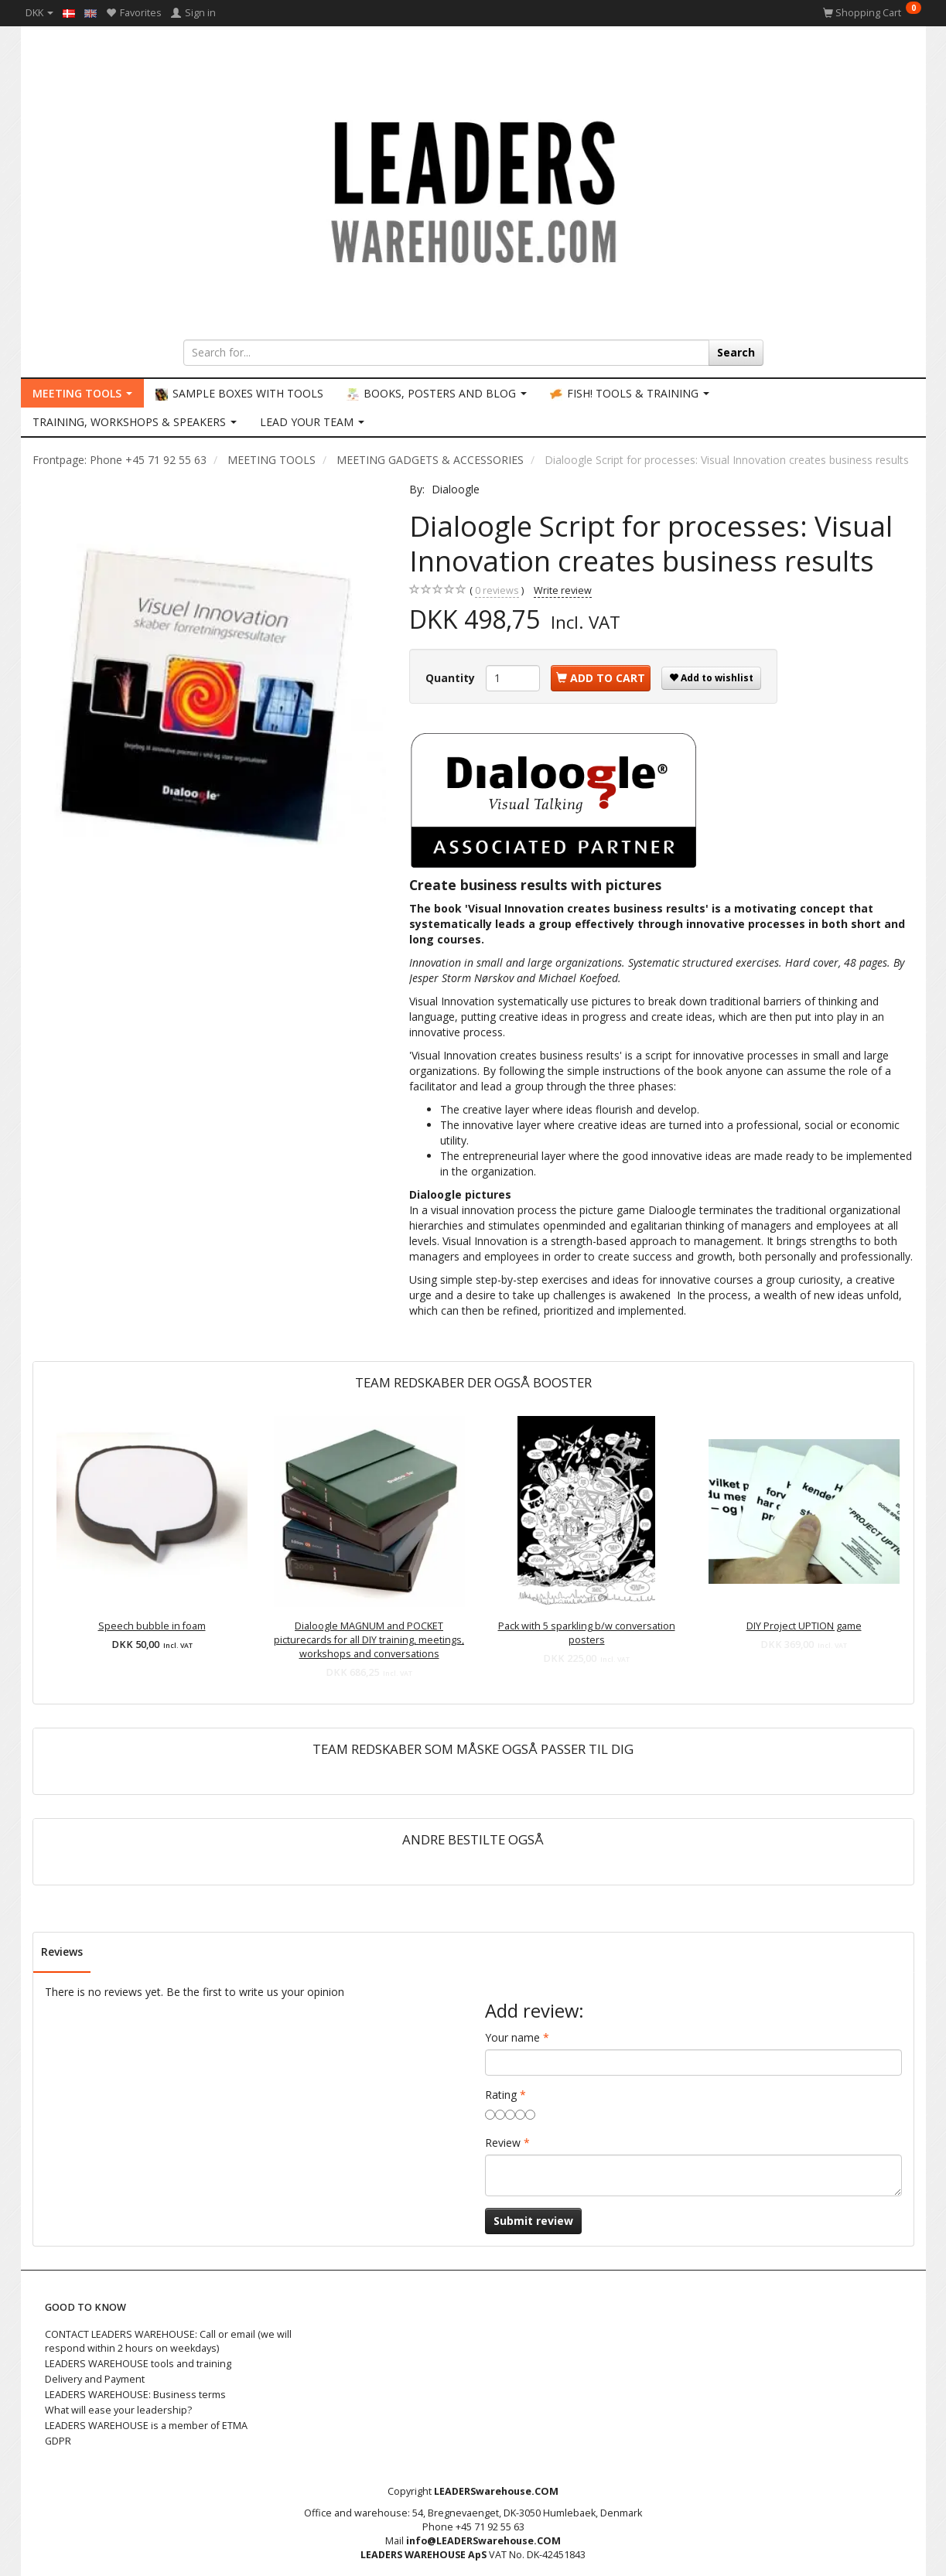  I want to click on Write review, so click(563, 590).